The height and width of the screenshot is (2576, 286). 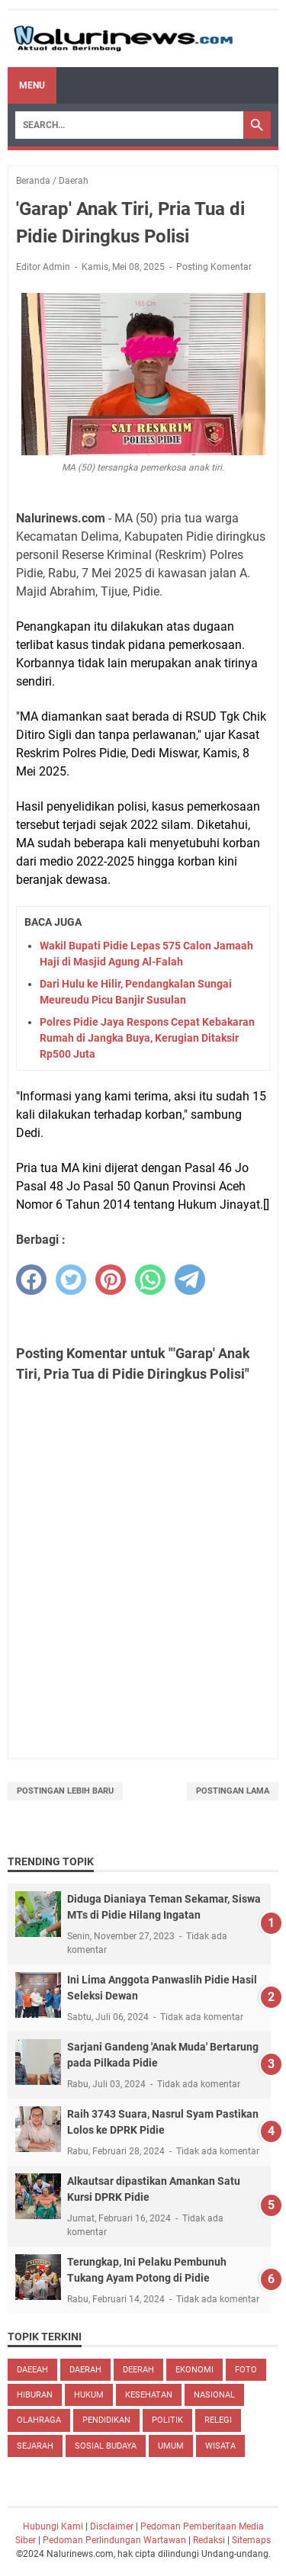 What do you see at coordinates (138, 2370) in the screenshot?
I see `deerah` at bounding box center [138, 2370].